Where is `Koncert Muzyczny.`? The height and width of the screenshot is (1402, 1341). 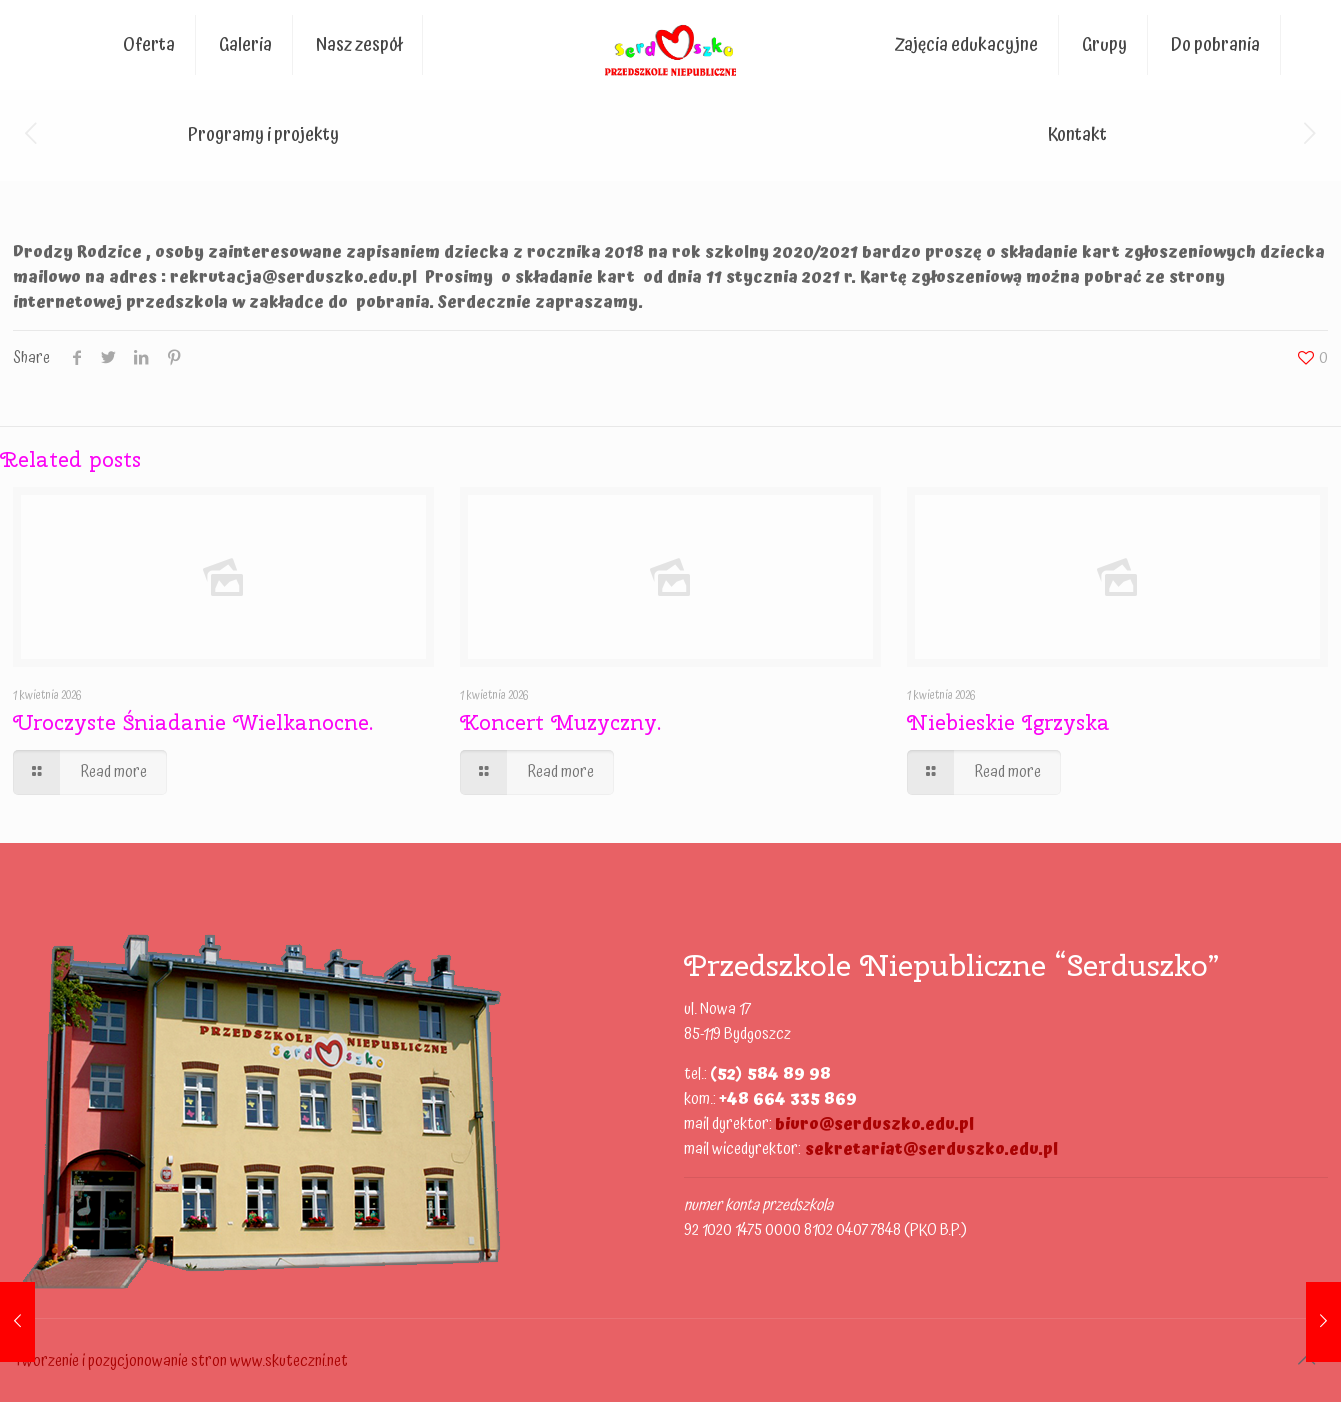 Koncert Muzyczny. is located at coordinates (560, 722).